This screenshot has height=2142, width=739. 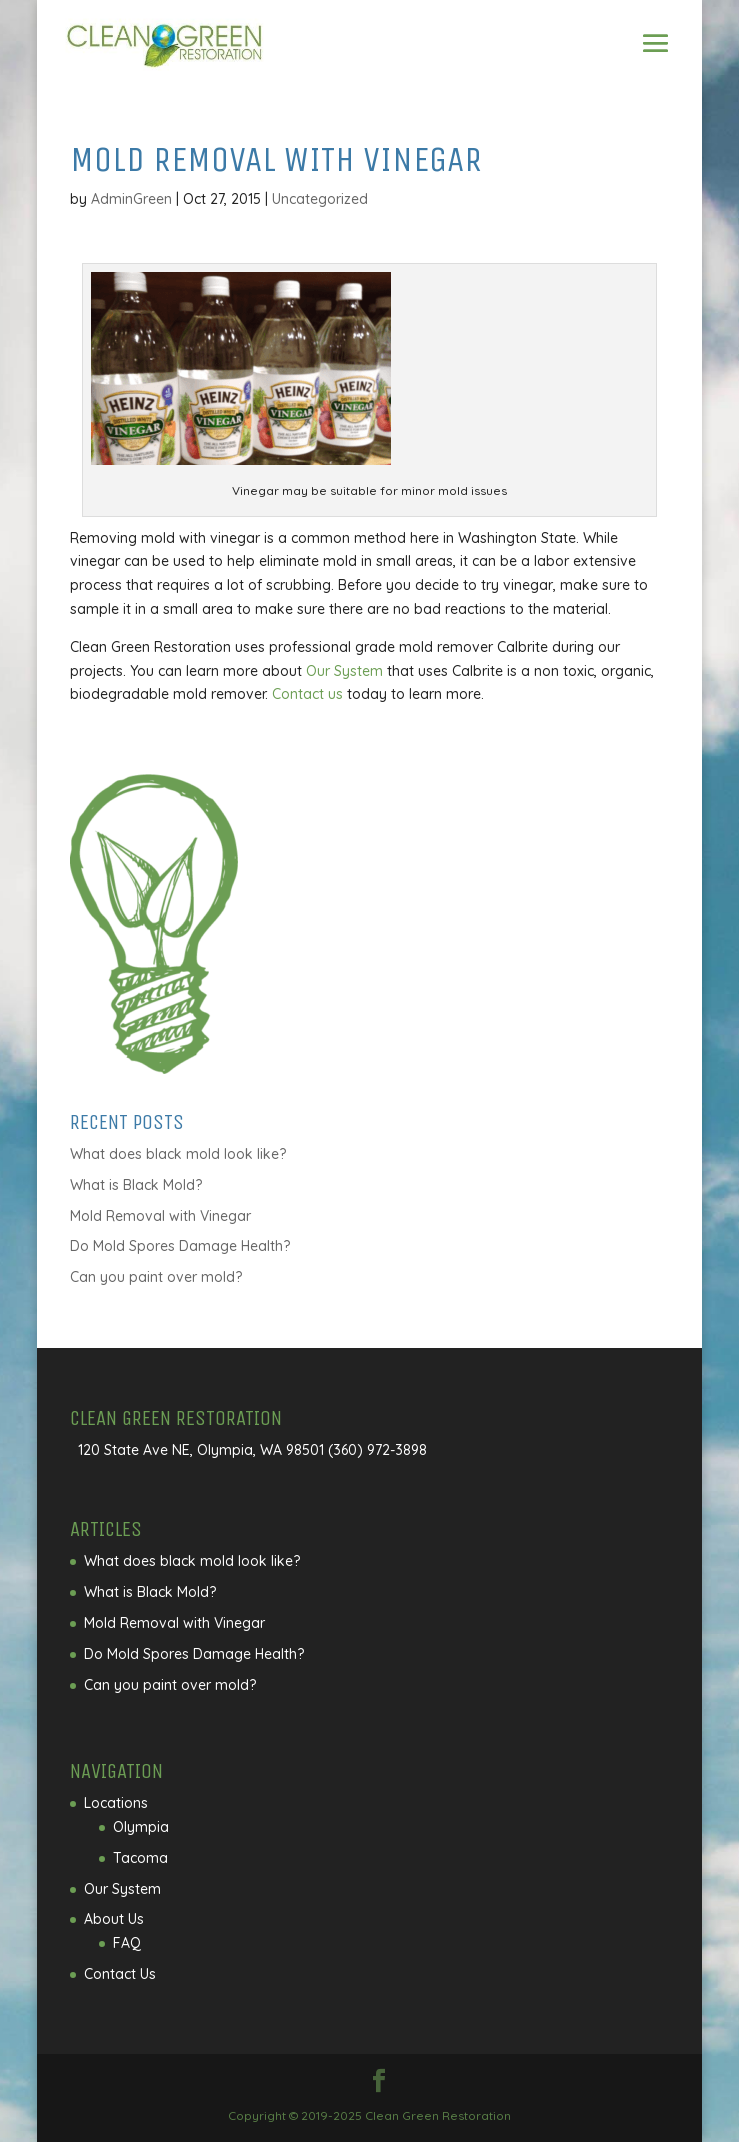 I want to click on What is Black Mold?, so click(x=136, y=1185).